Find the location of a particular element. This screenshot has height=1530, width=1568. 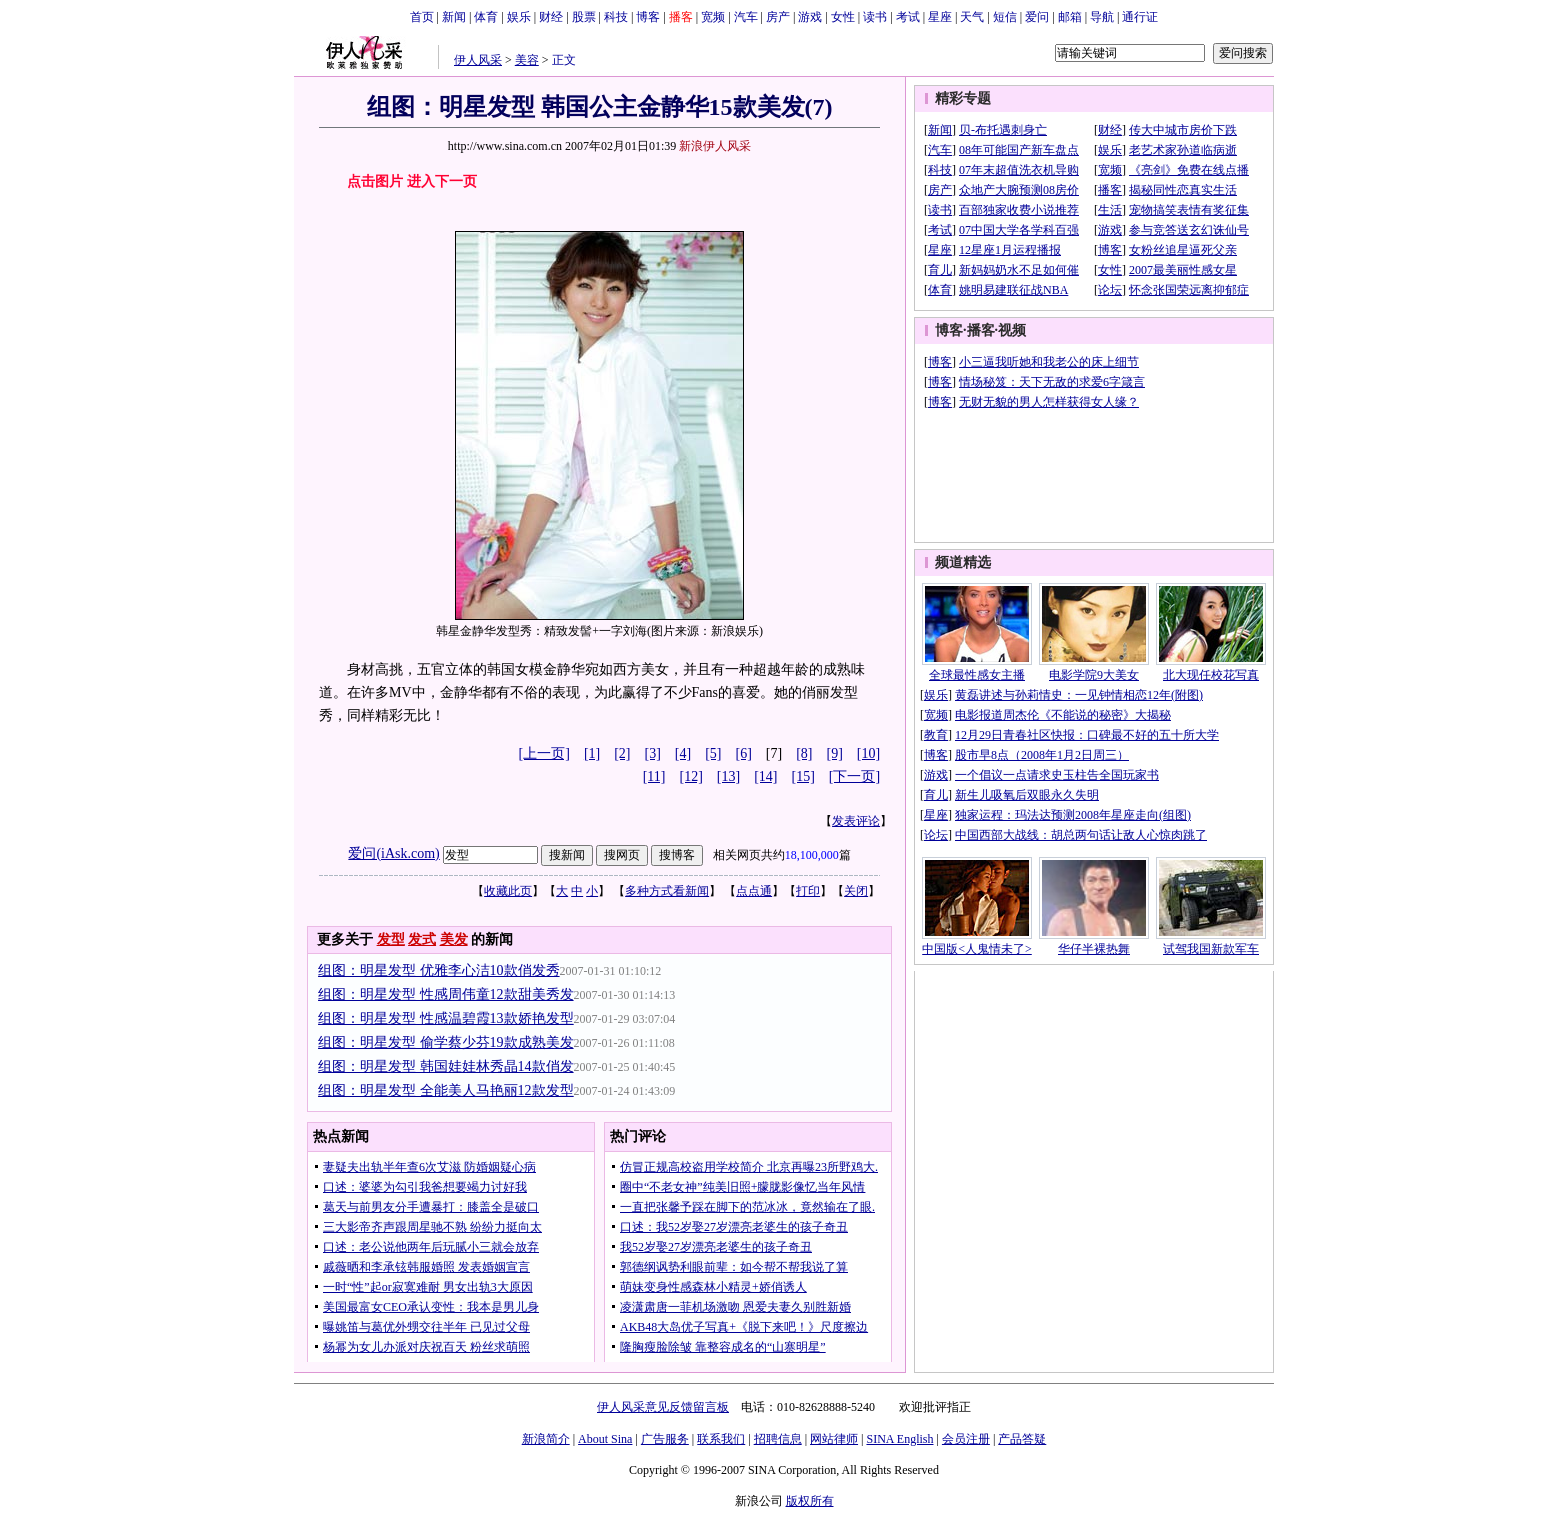

女性 is located at coordinates (843, 17).